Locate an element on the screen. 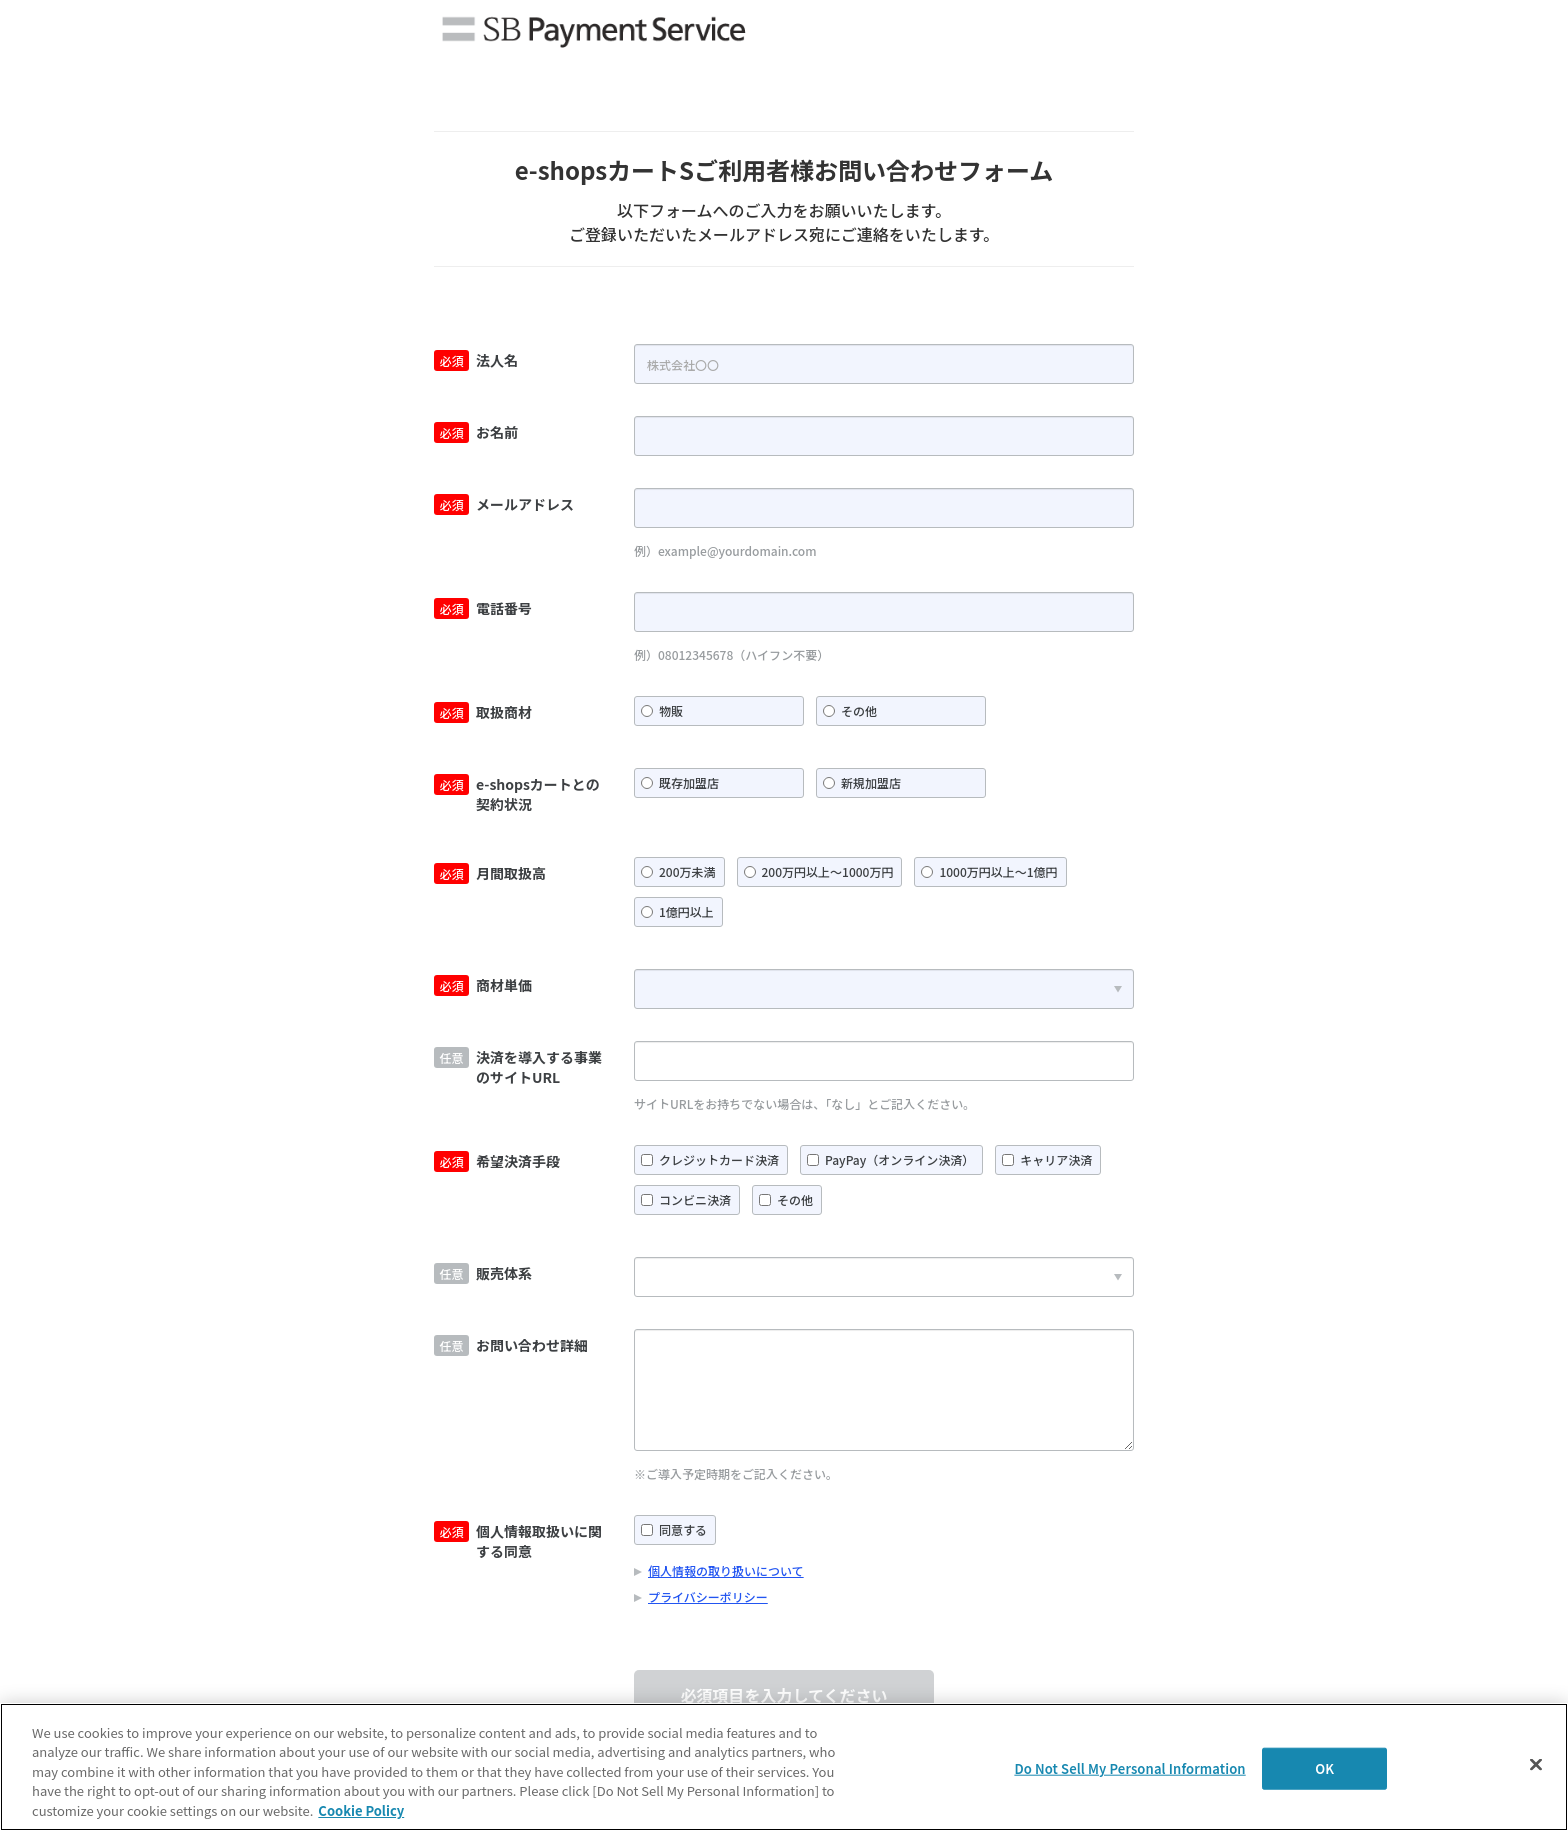 The width and height of the screenshot is (1568, 1830). 月間取扱高 is located at coordinates (511, 873).